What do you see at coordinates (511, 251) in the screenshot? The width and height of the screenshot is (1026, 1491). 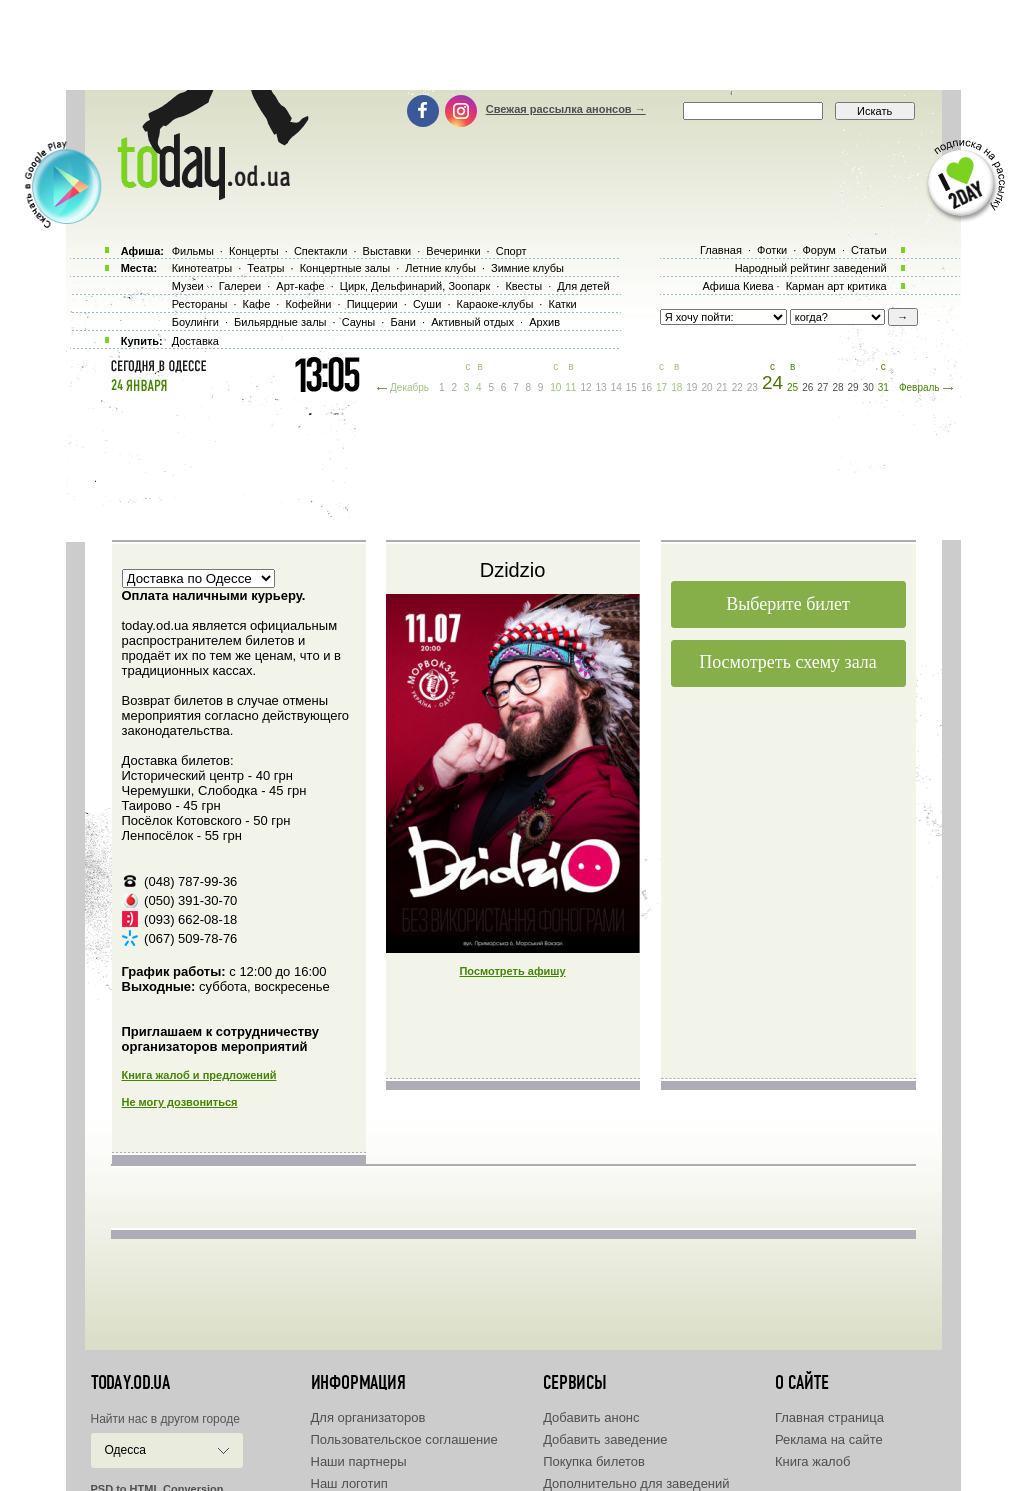 I see `Спорт` at bounding box center [511, 251].